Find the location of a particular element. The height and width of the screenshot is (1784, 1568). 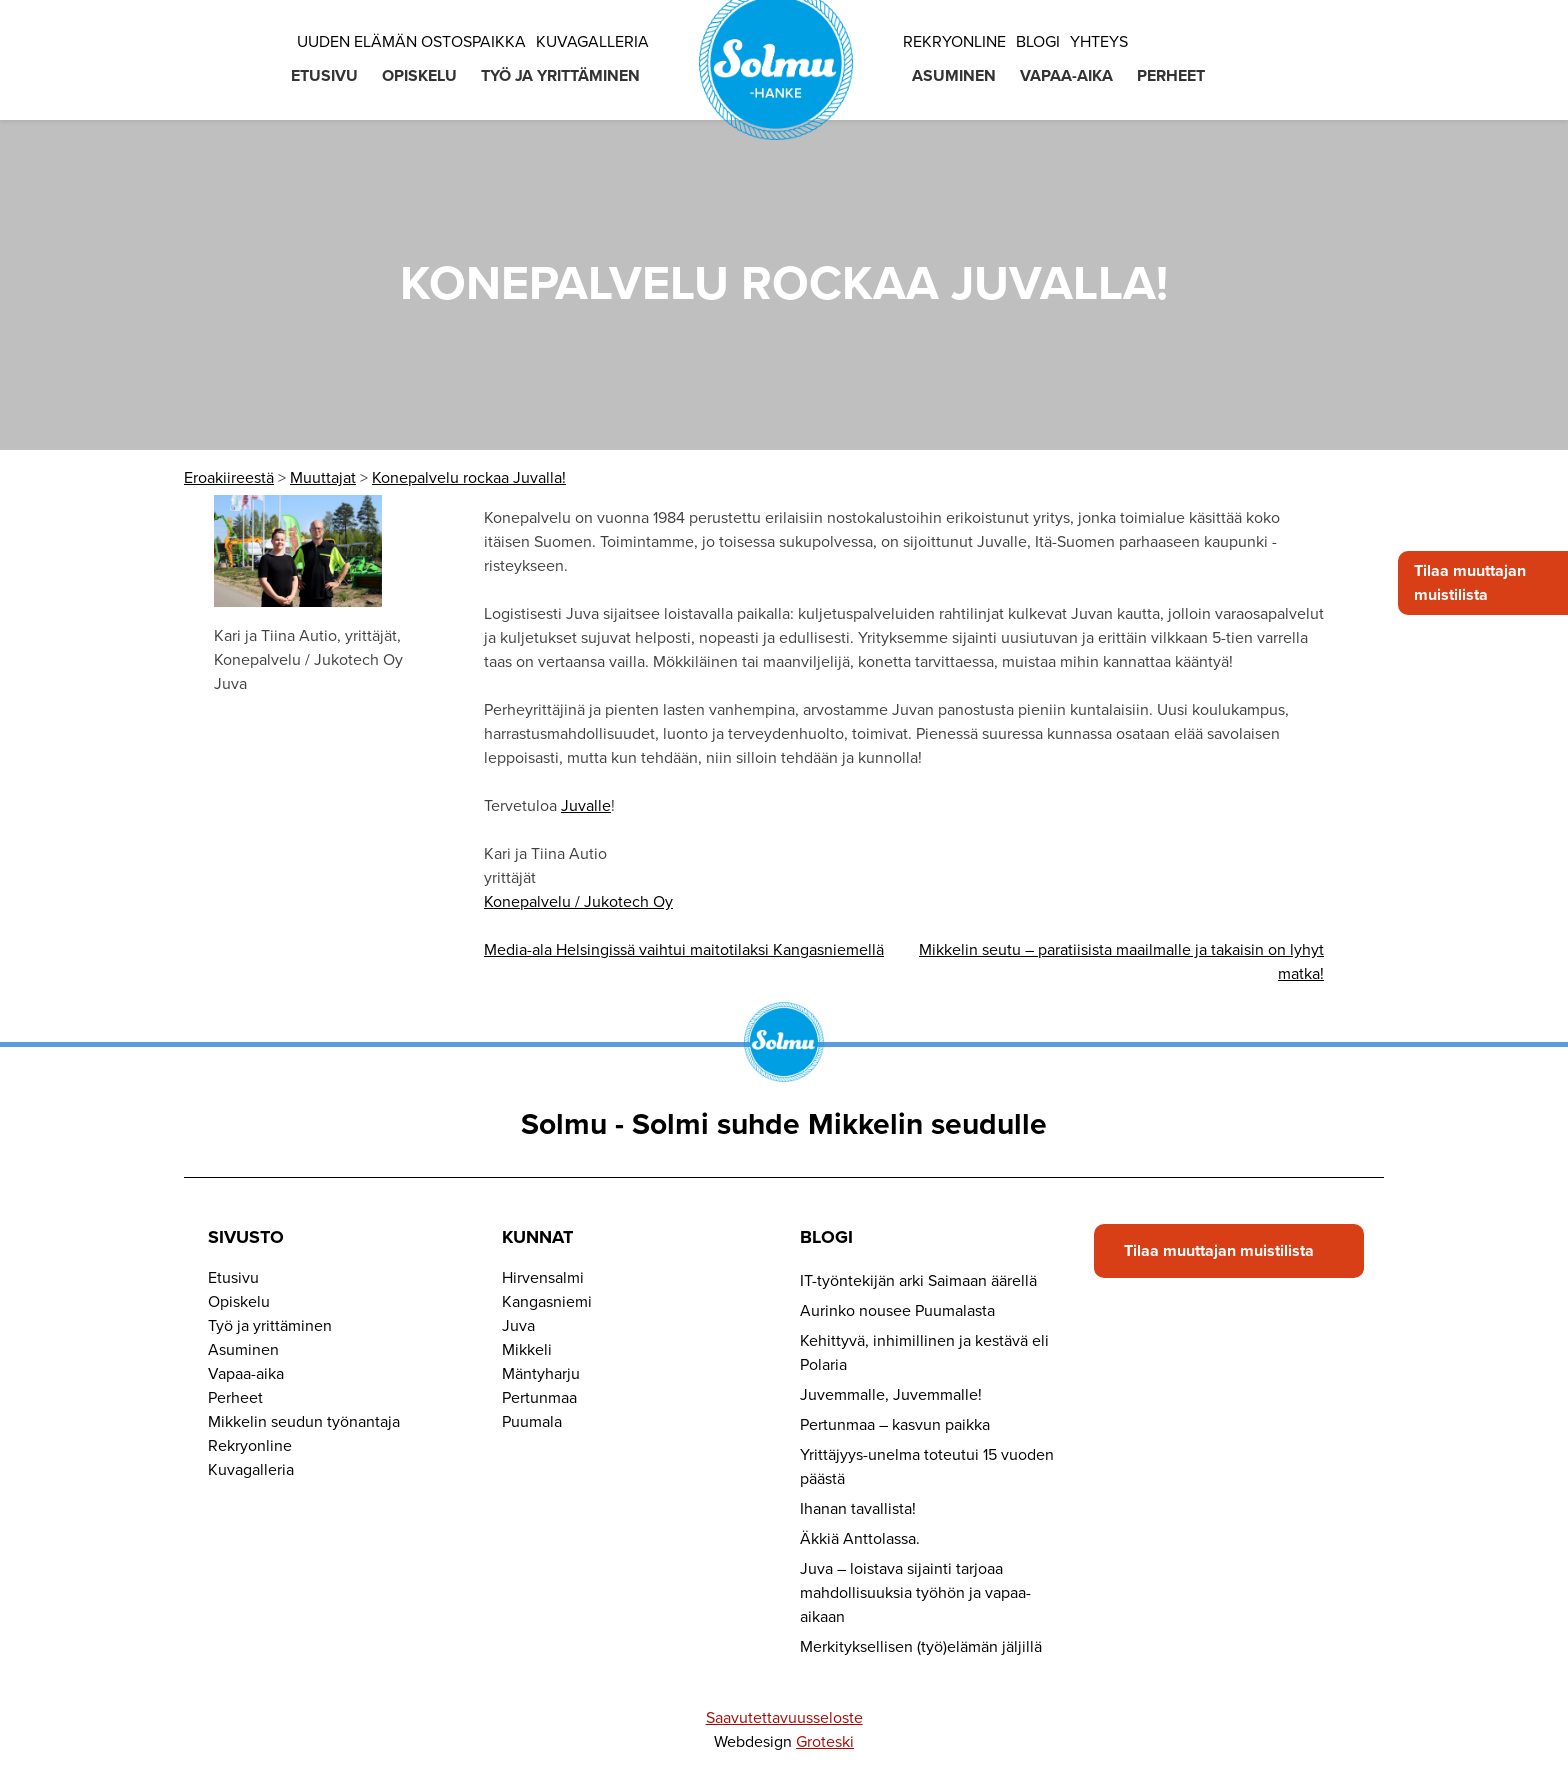

Pertunmaa – kasvun paikka is located at coordinates (895, 1425).